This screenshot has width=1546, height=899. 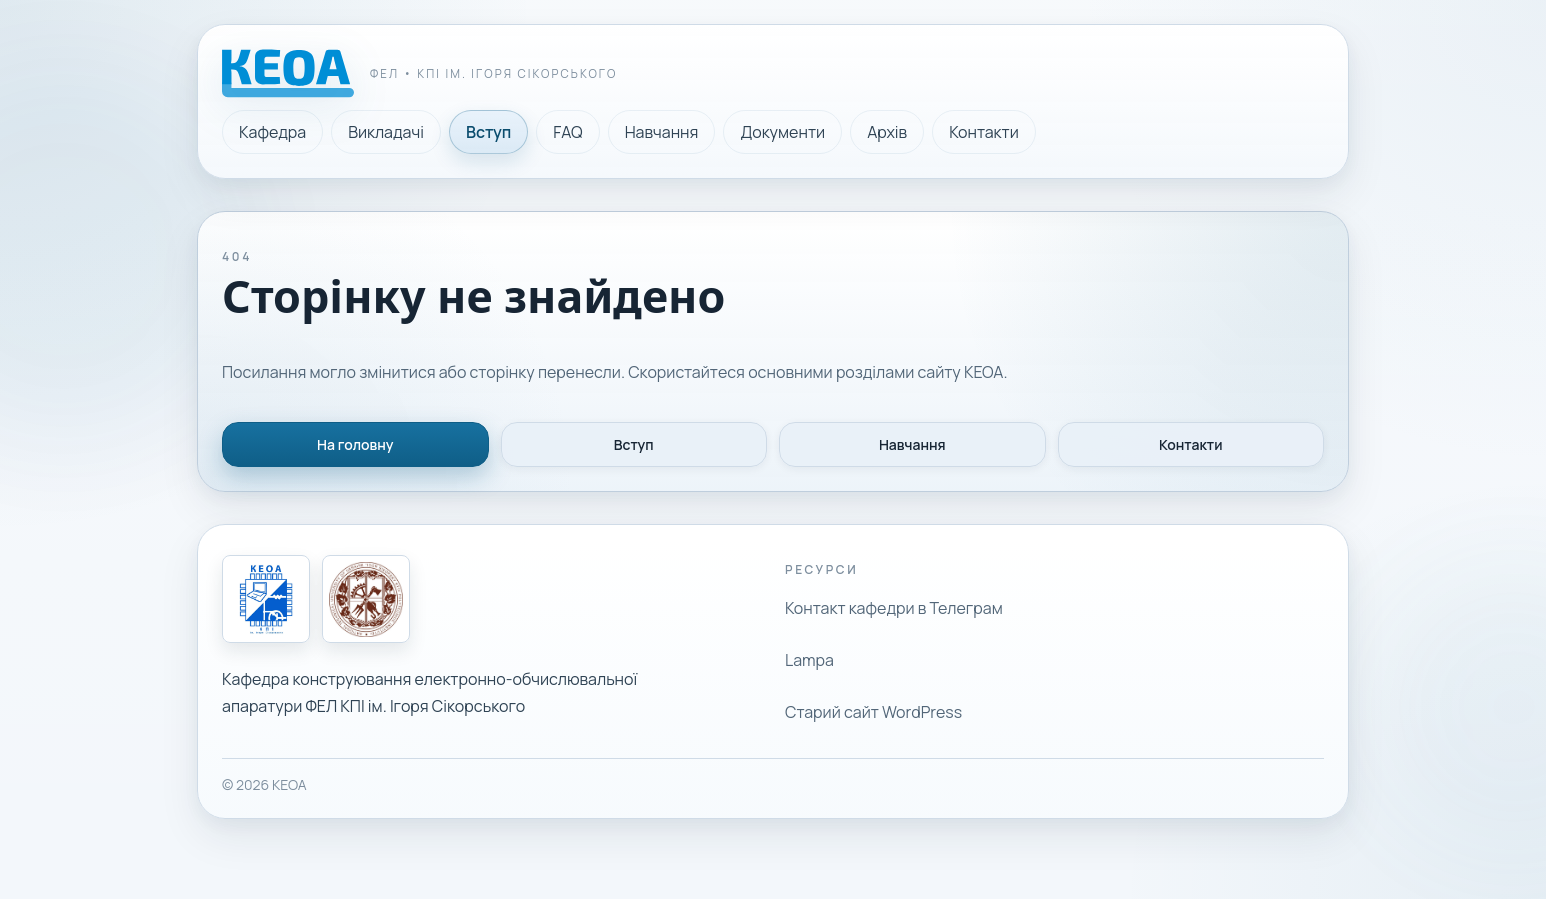 What do you see at coordinates (355, 444) in the screenshot?
I see `На головну` at bounding box center [355, 444].